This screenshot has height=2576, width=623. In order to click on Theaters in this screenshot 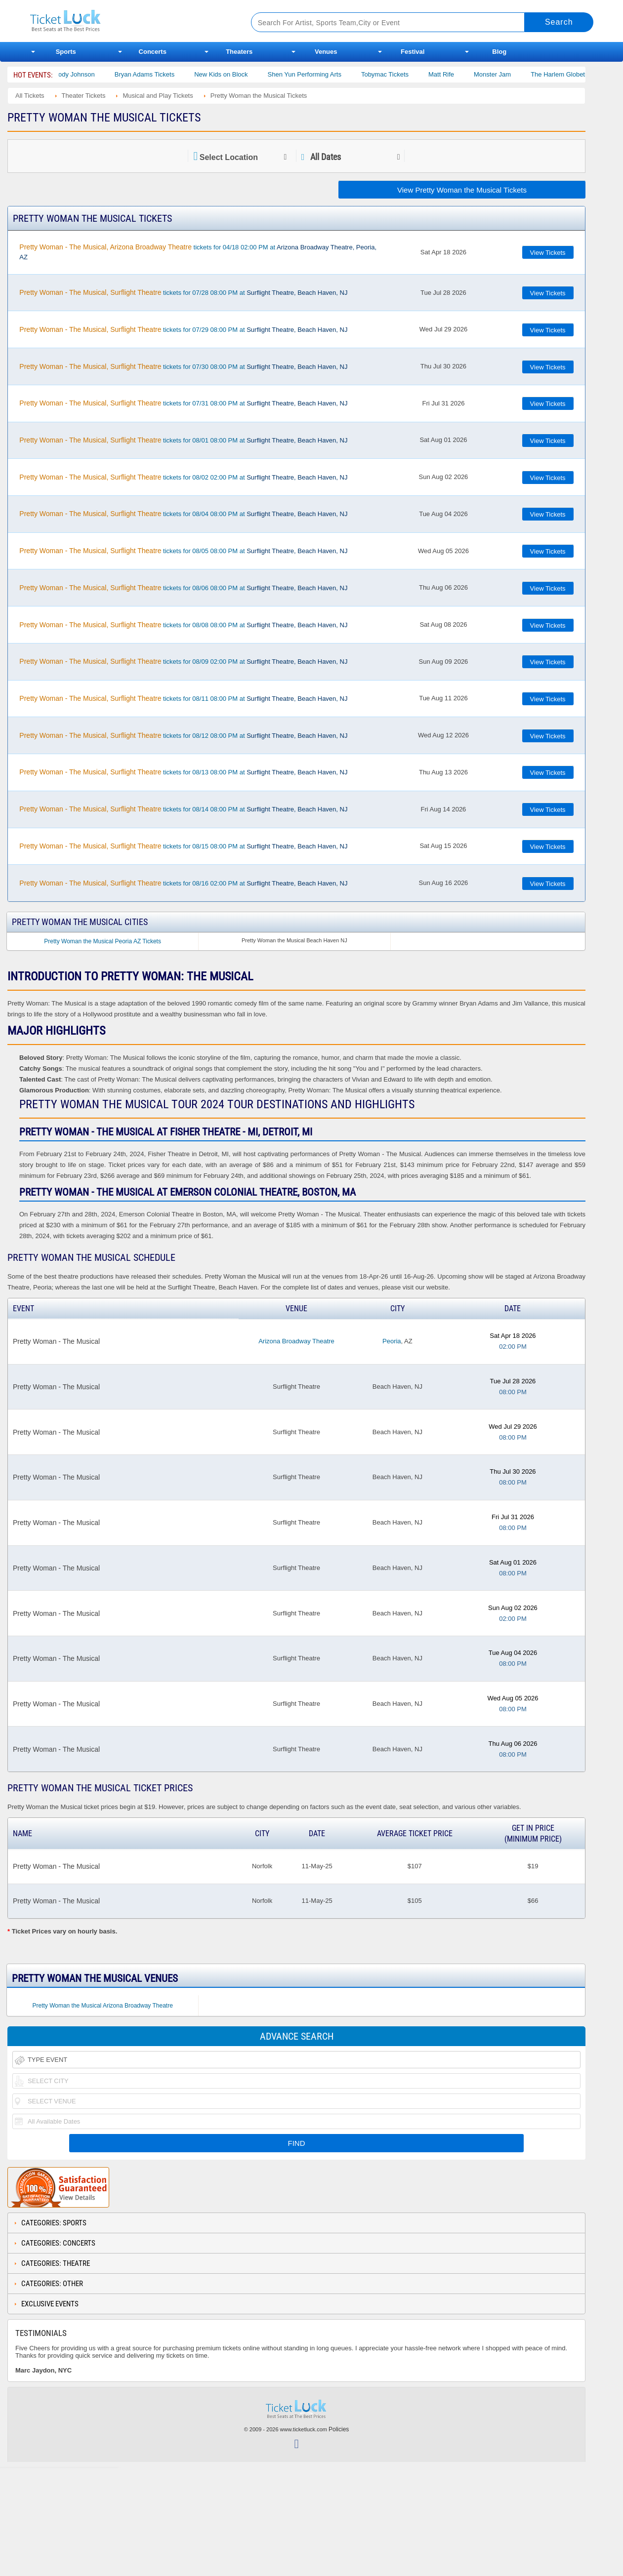, I will do `click(239, 51)`.